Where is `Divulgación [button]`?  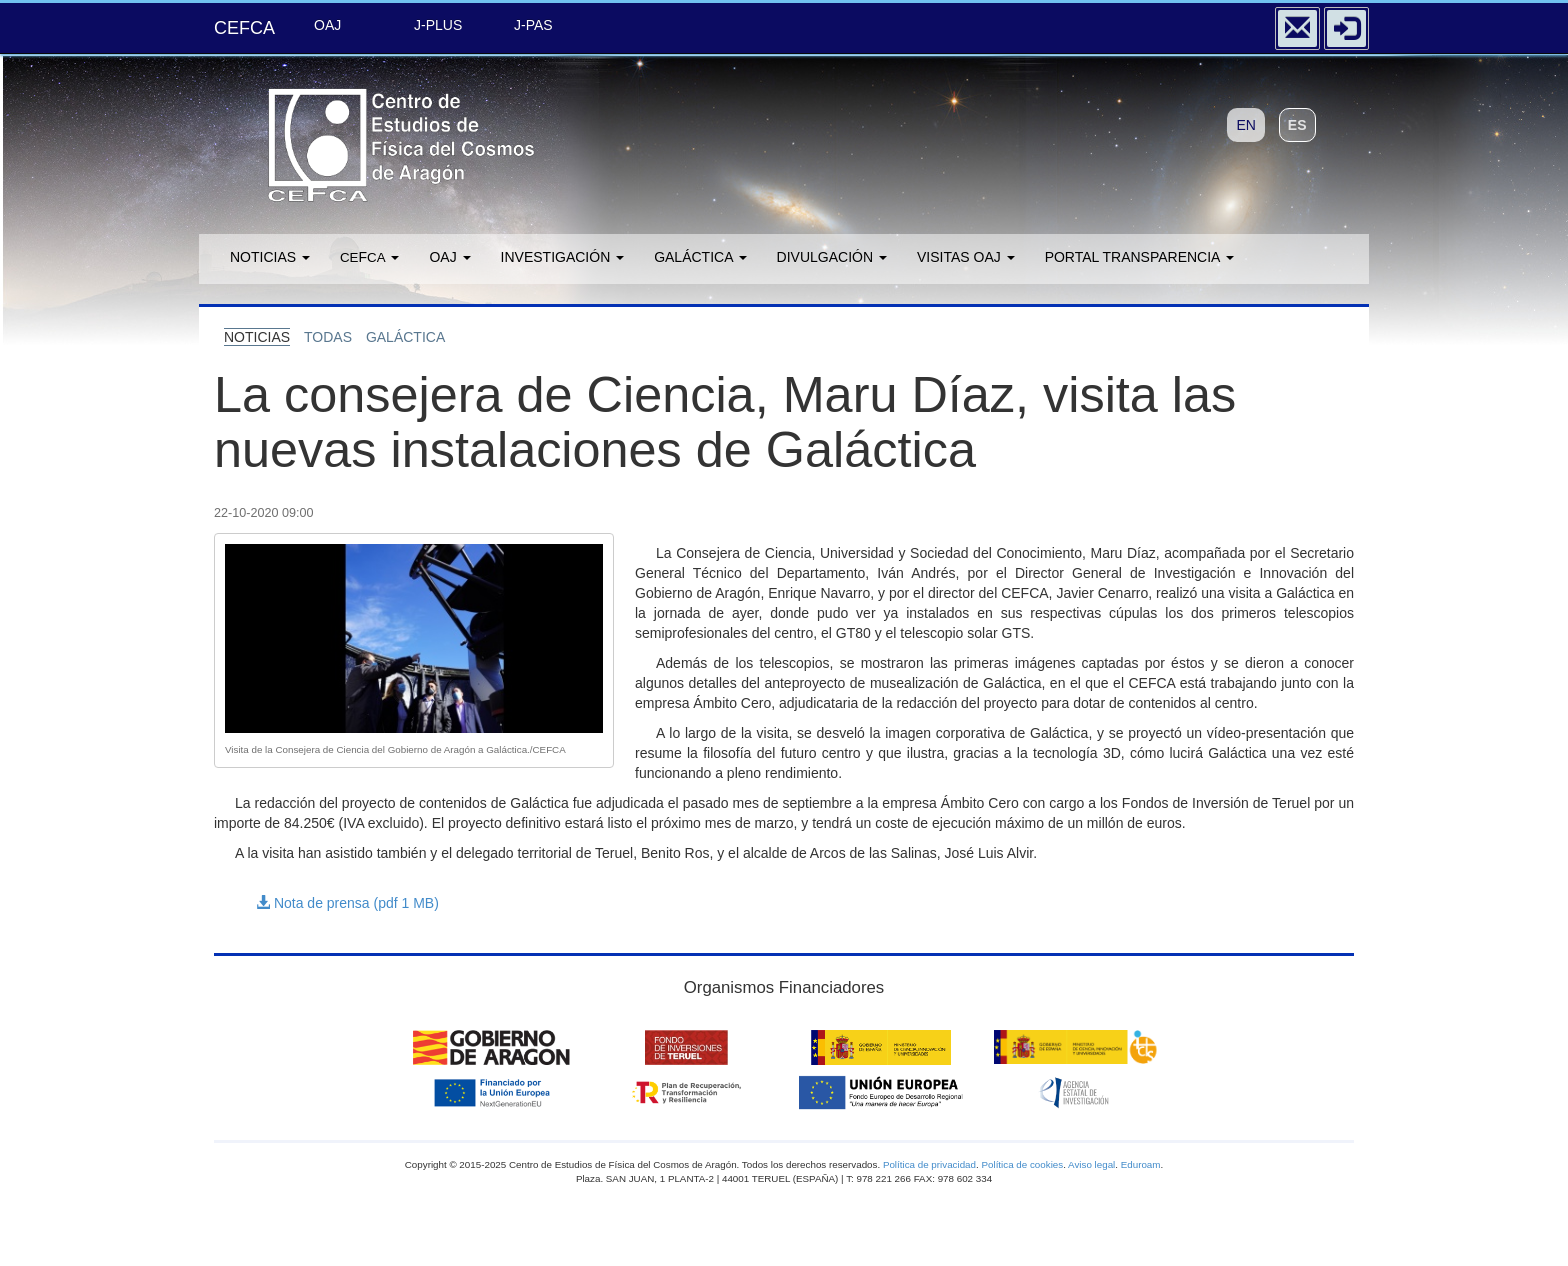
Divulgación [button] is located at coordinates (832, 257).